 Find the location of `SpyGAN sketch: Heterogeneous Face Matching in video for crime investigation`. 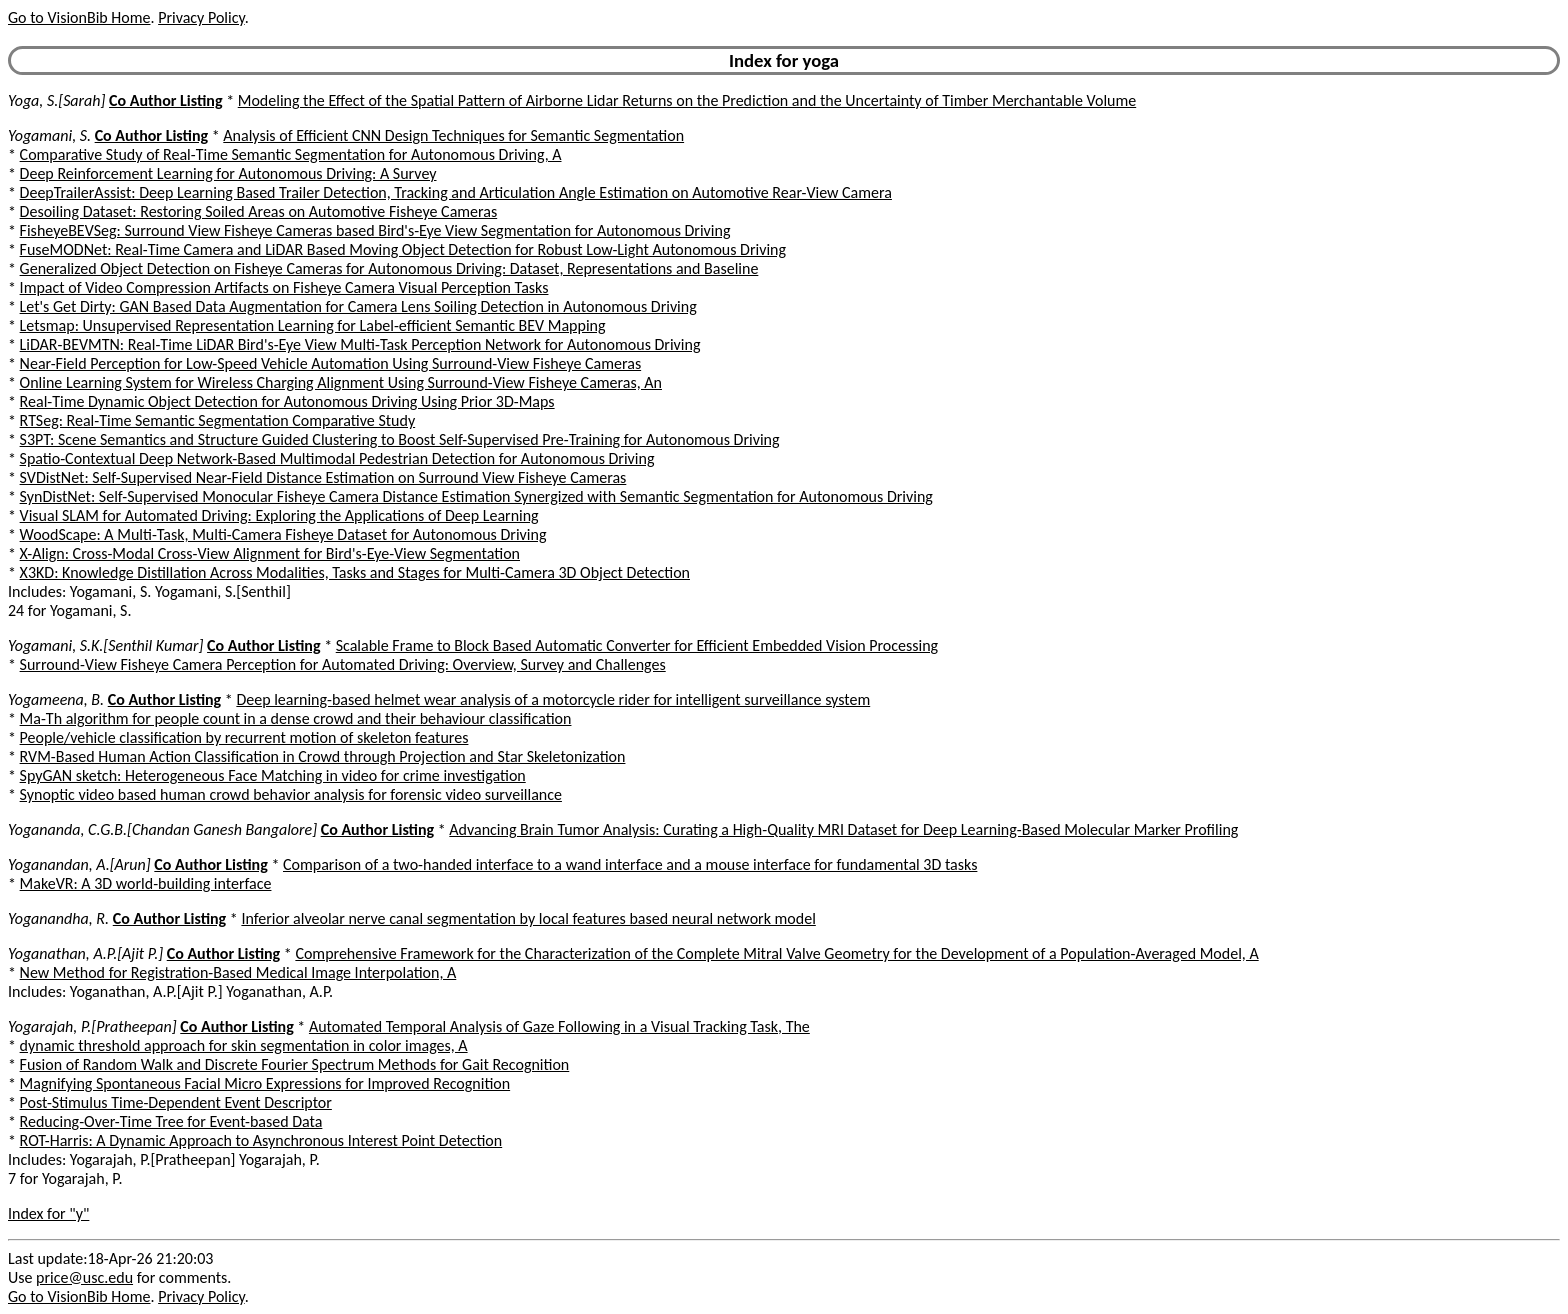

SpyGAN sketch: Heterogeneous Face Matching in video for crime investigation is located at coordinates (273, 775).